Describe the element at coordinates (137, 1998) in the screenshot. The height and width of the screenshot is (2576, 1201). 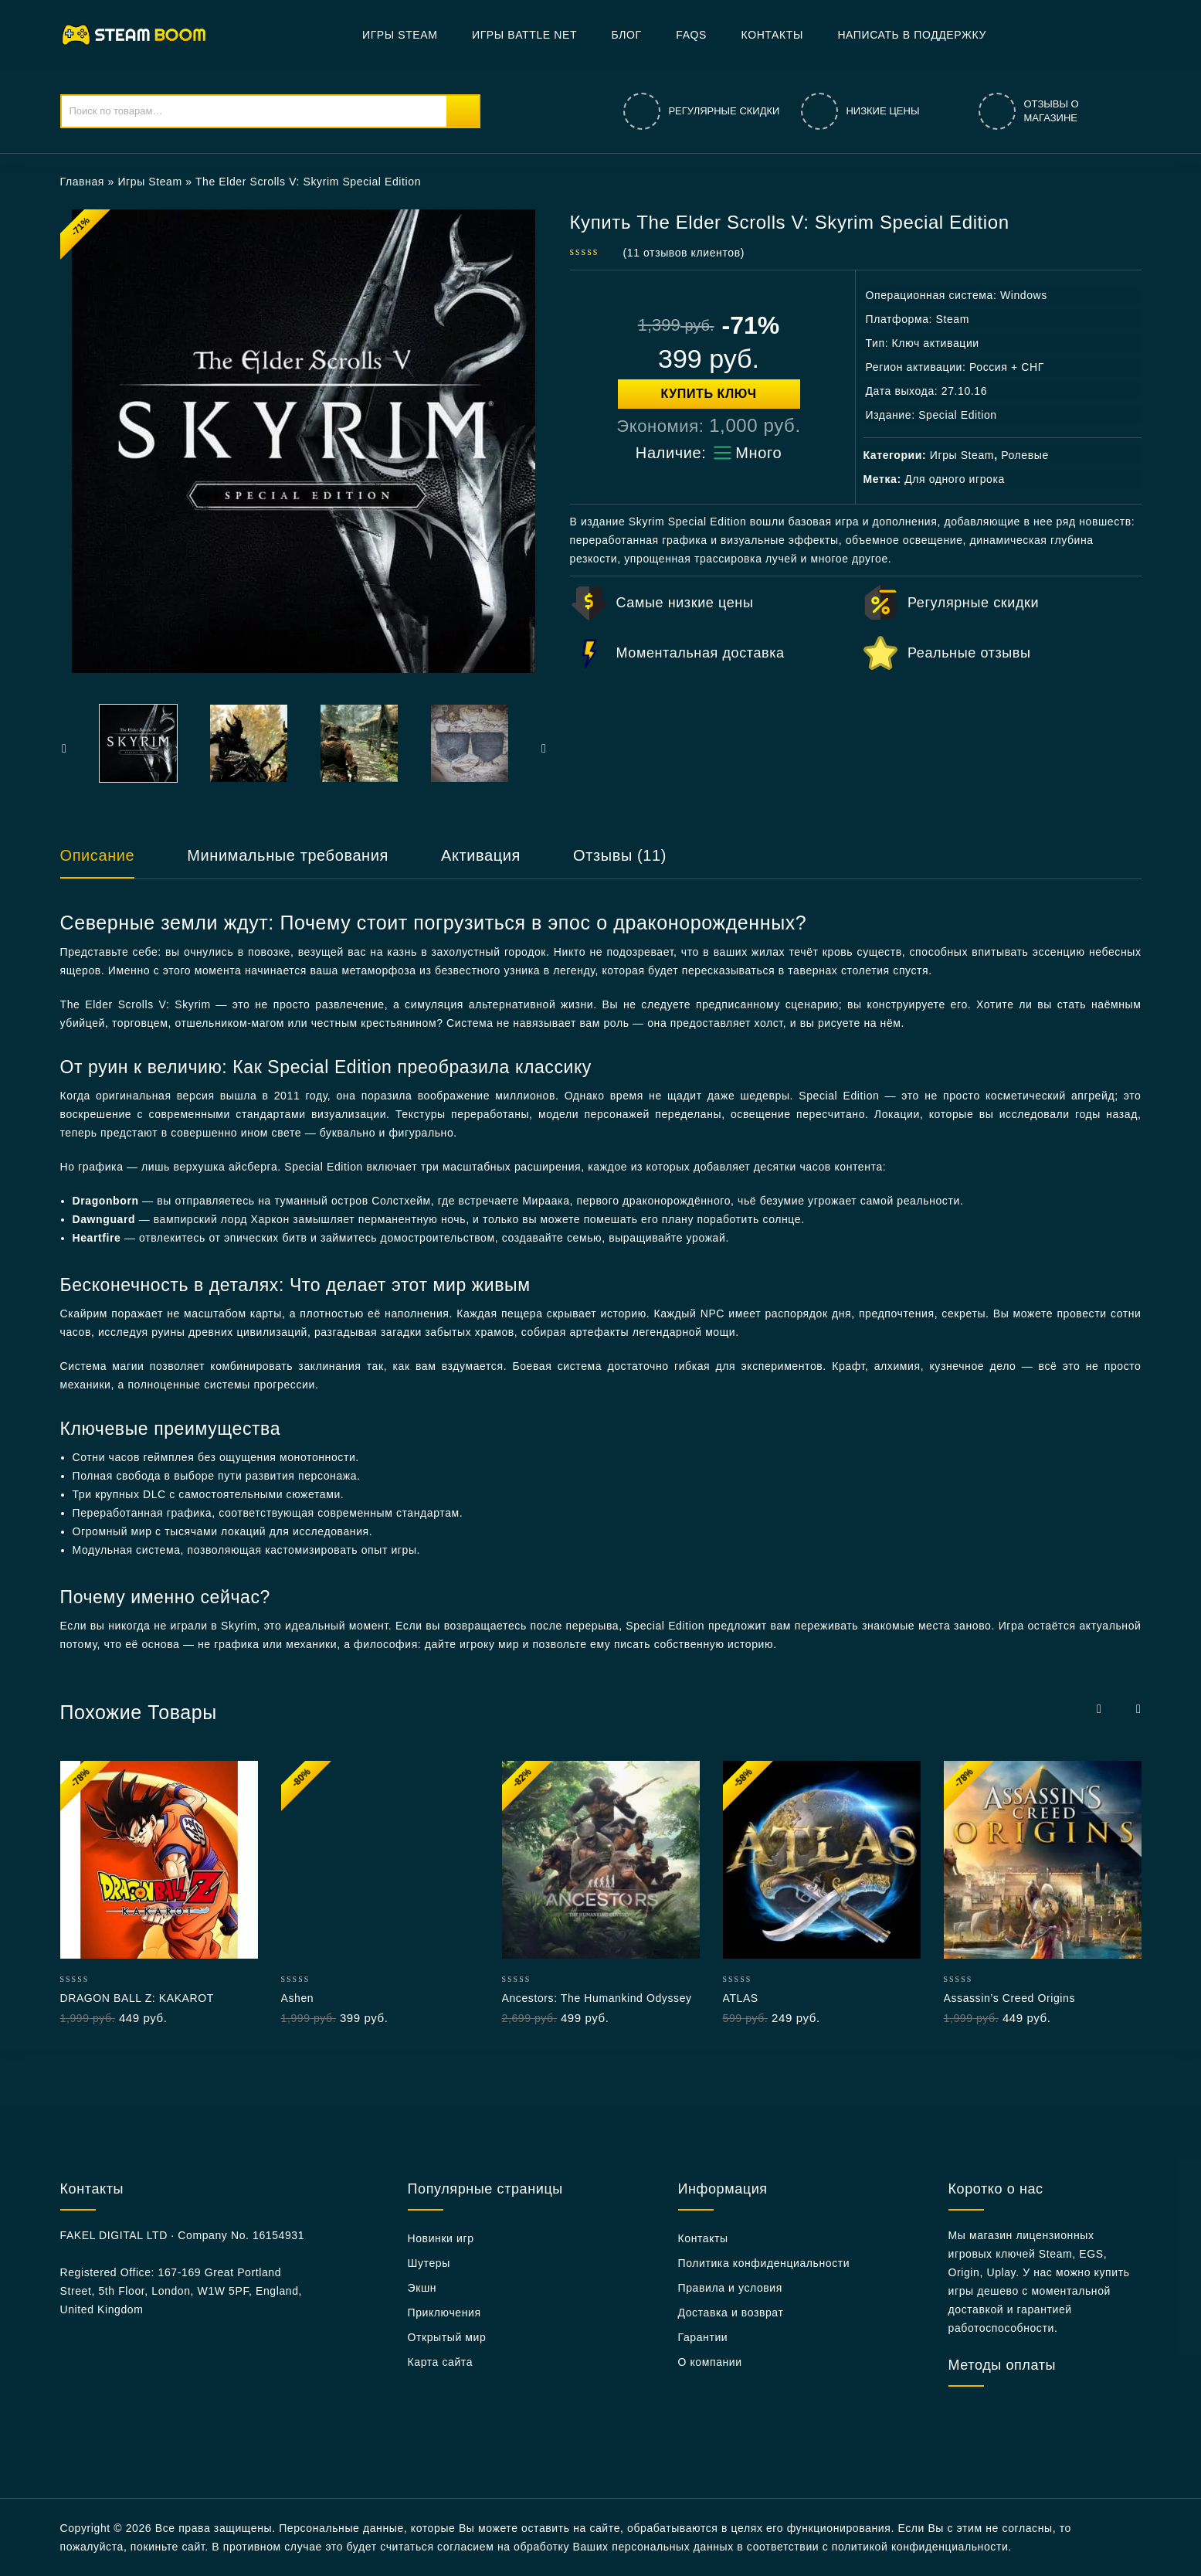
I see `DRAGON BALL Z: KAKAROT` at that location.